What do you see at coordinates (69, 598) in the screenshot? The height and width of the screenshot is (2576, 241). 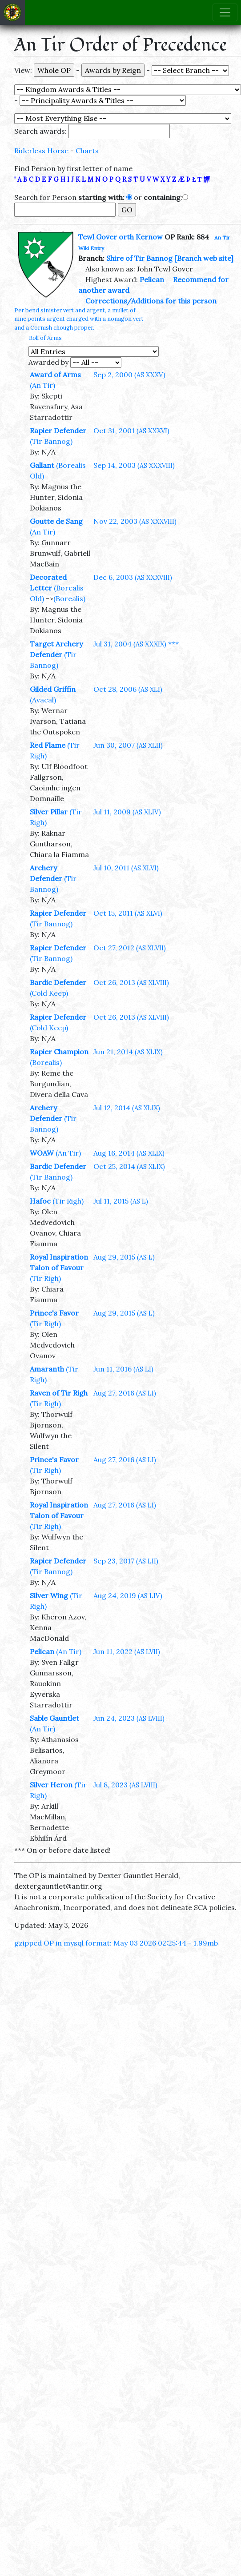 I see `(Borealis)` at bounding box center [69, 598].